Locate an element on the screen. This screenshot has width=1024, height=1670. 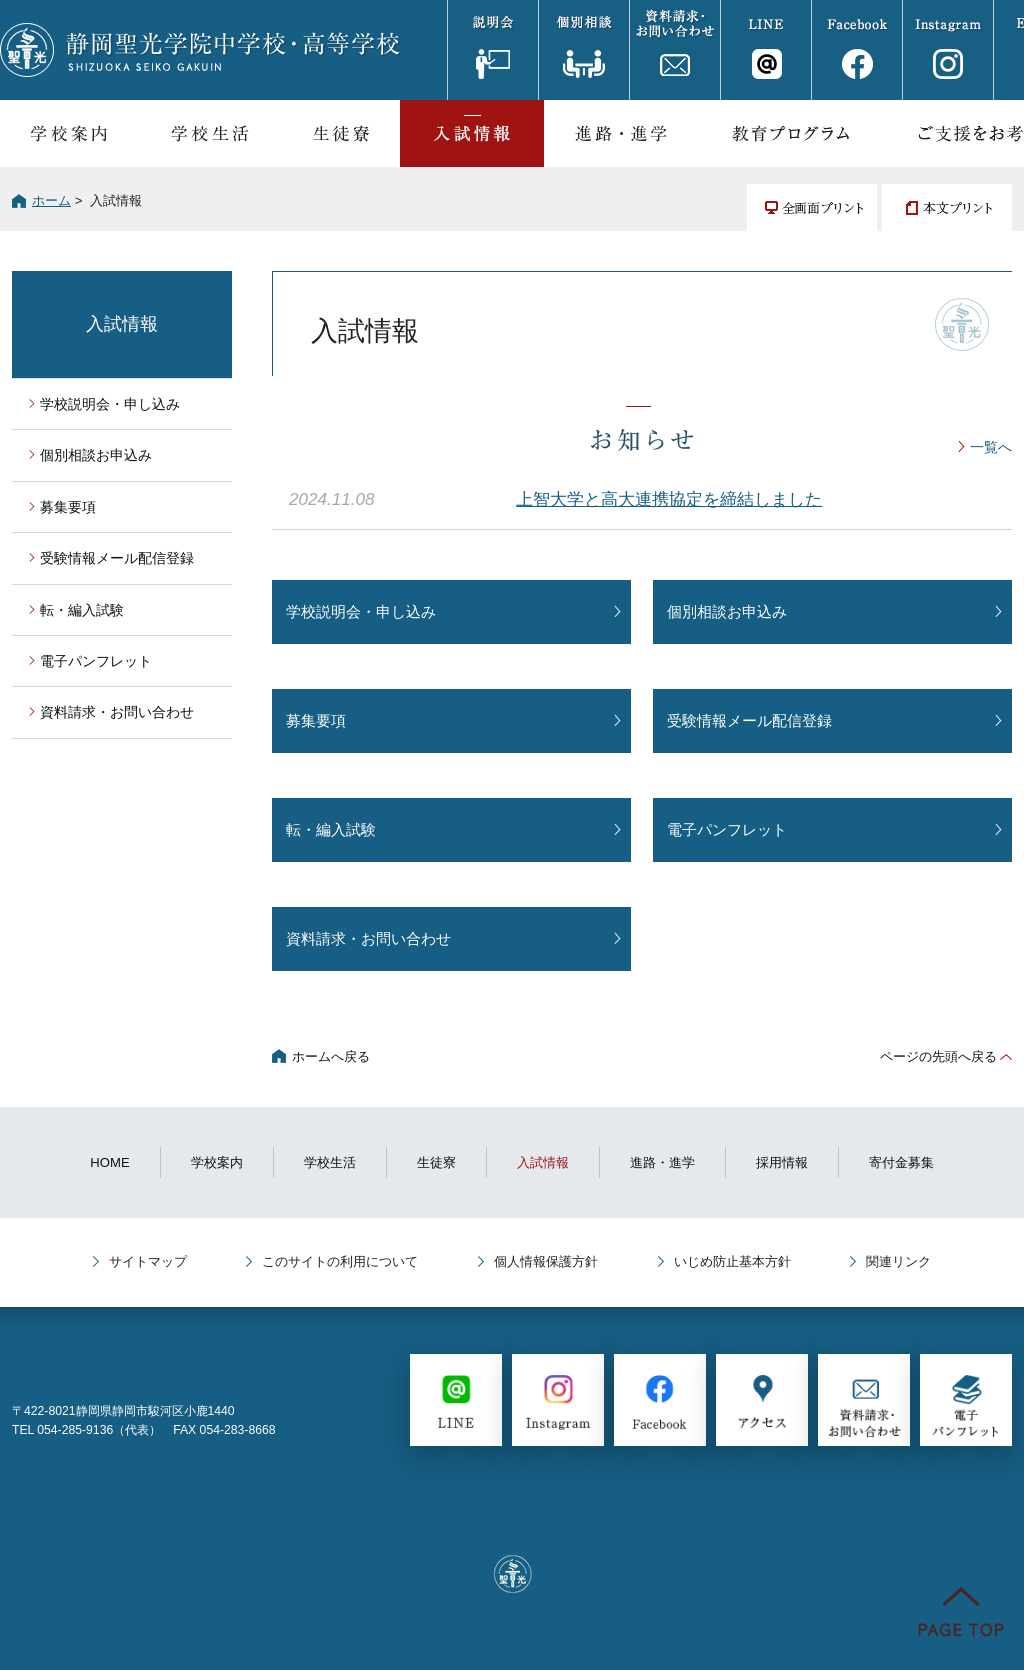
Facebook is located at coordinates (856, 50).